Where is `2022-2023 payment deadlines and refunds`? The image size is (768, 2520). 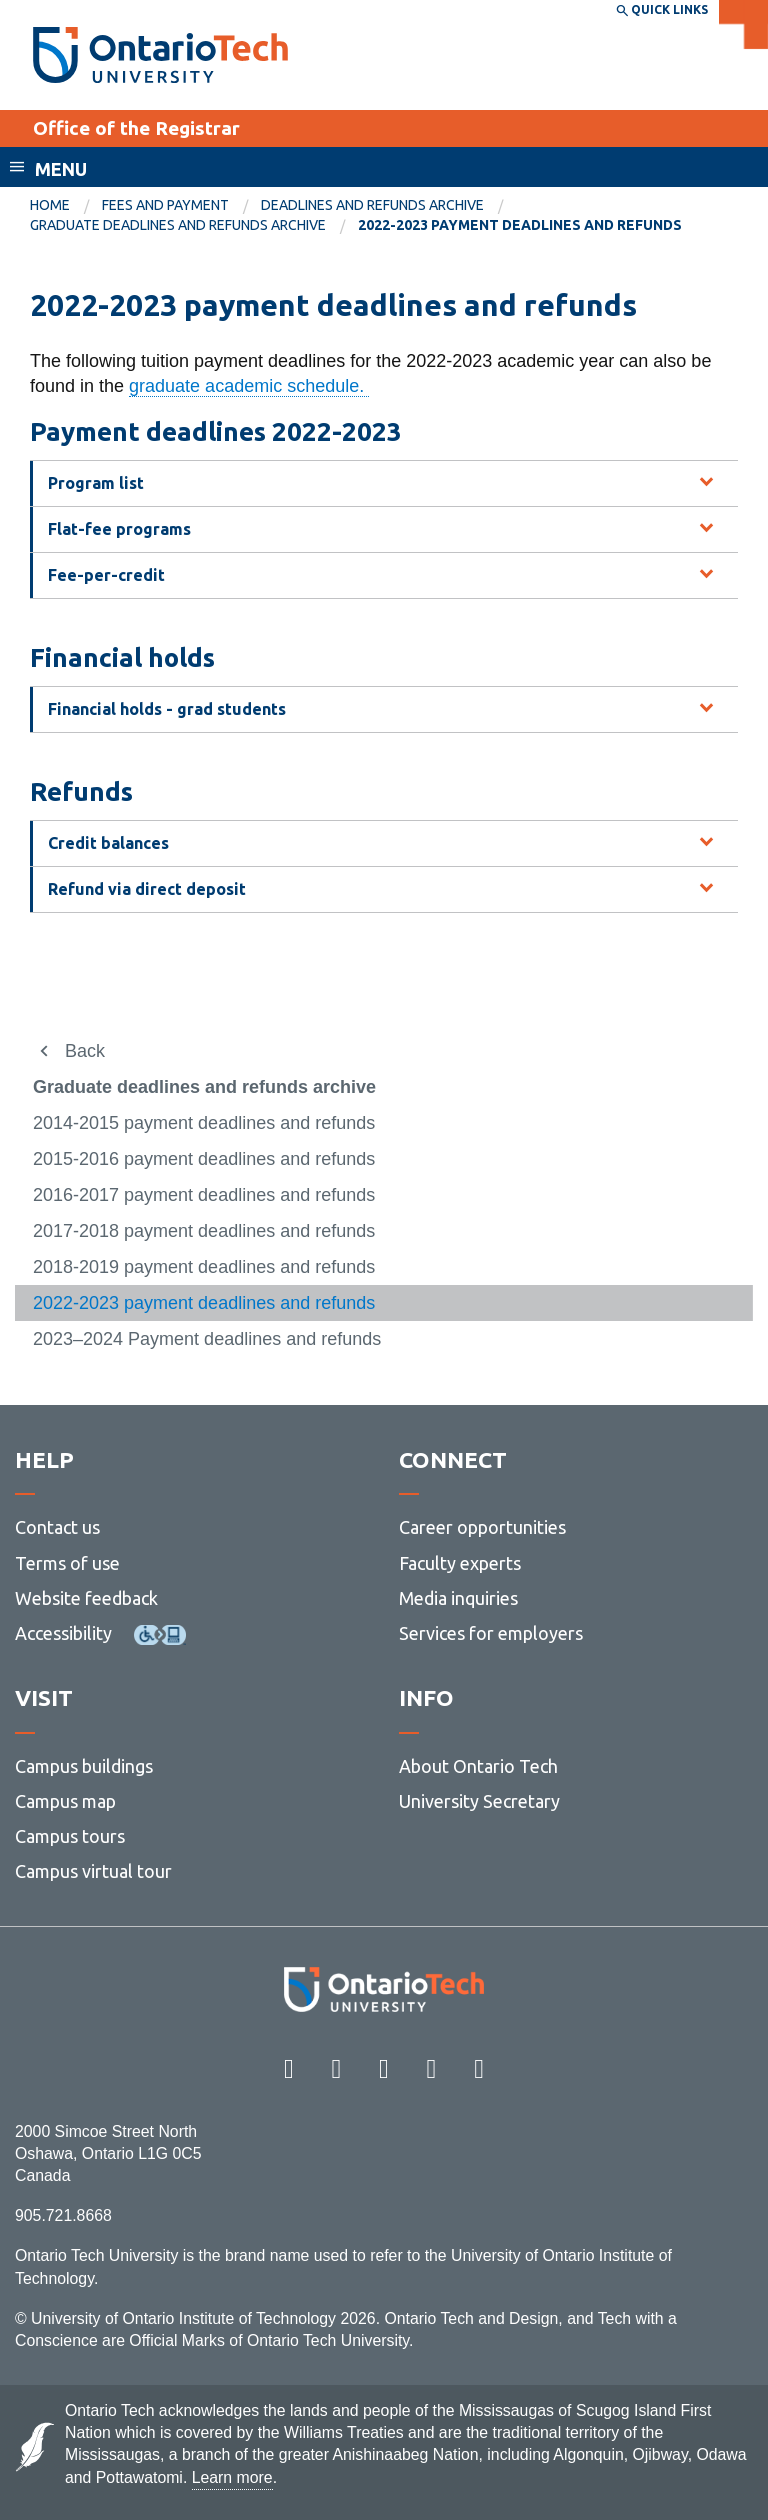 2022-2023 payment deadlines and refunds is located at coordinates (204, 1303).